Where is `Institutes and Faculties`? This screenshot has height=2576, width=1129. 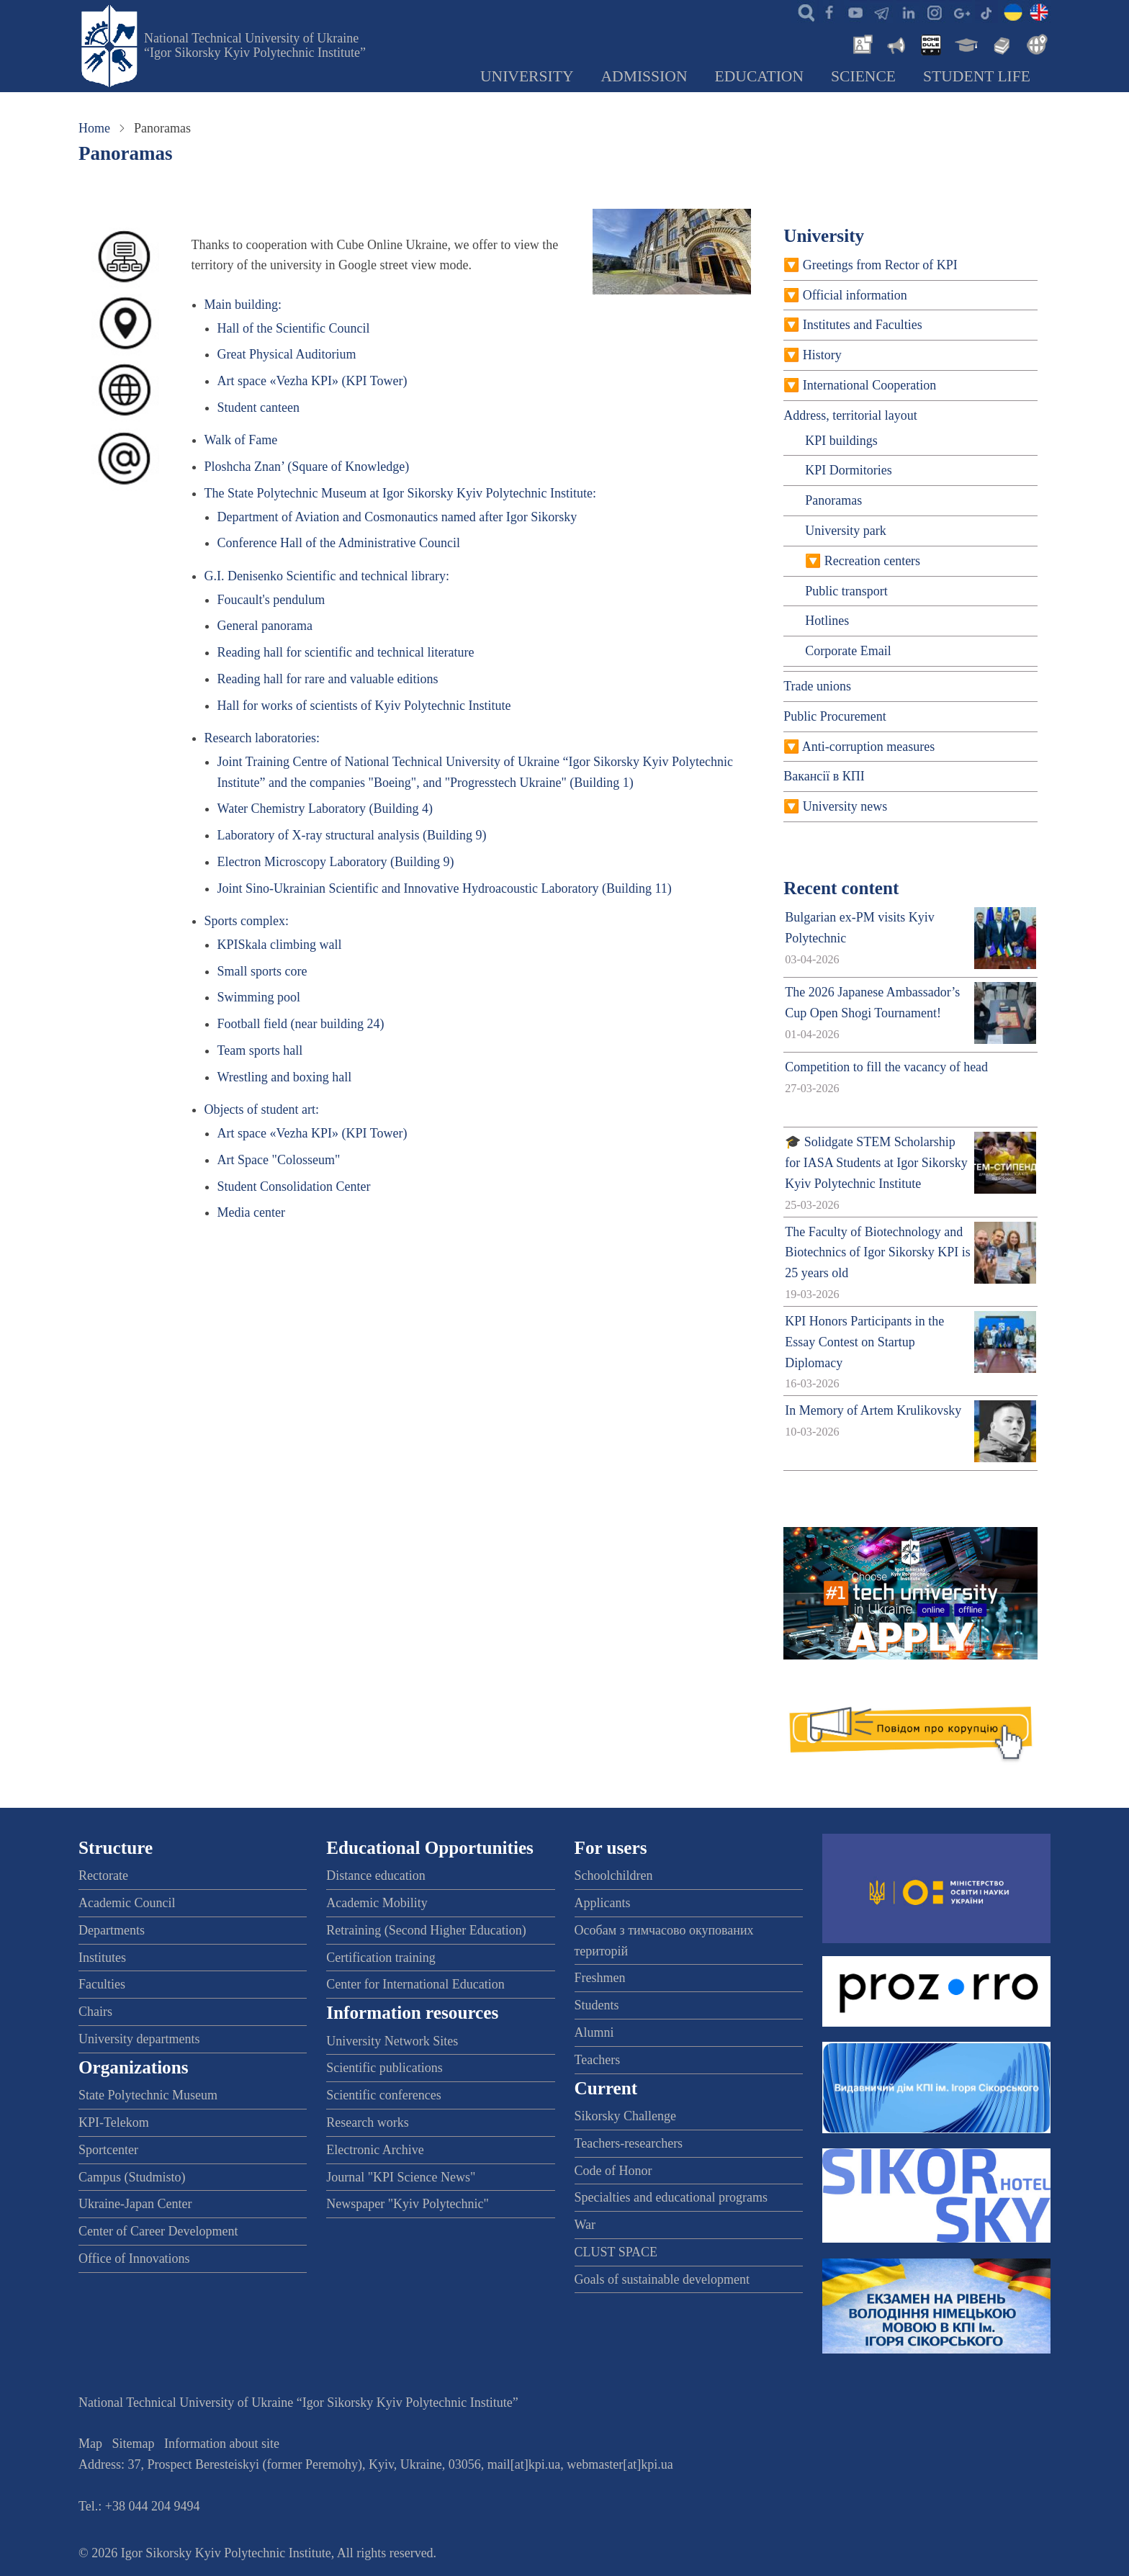
Institutes and Faculties is located at coordinates (862, 325).